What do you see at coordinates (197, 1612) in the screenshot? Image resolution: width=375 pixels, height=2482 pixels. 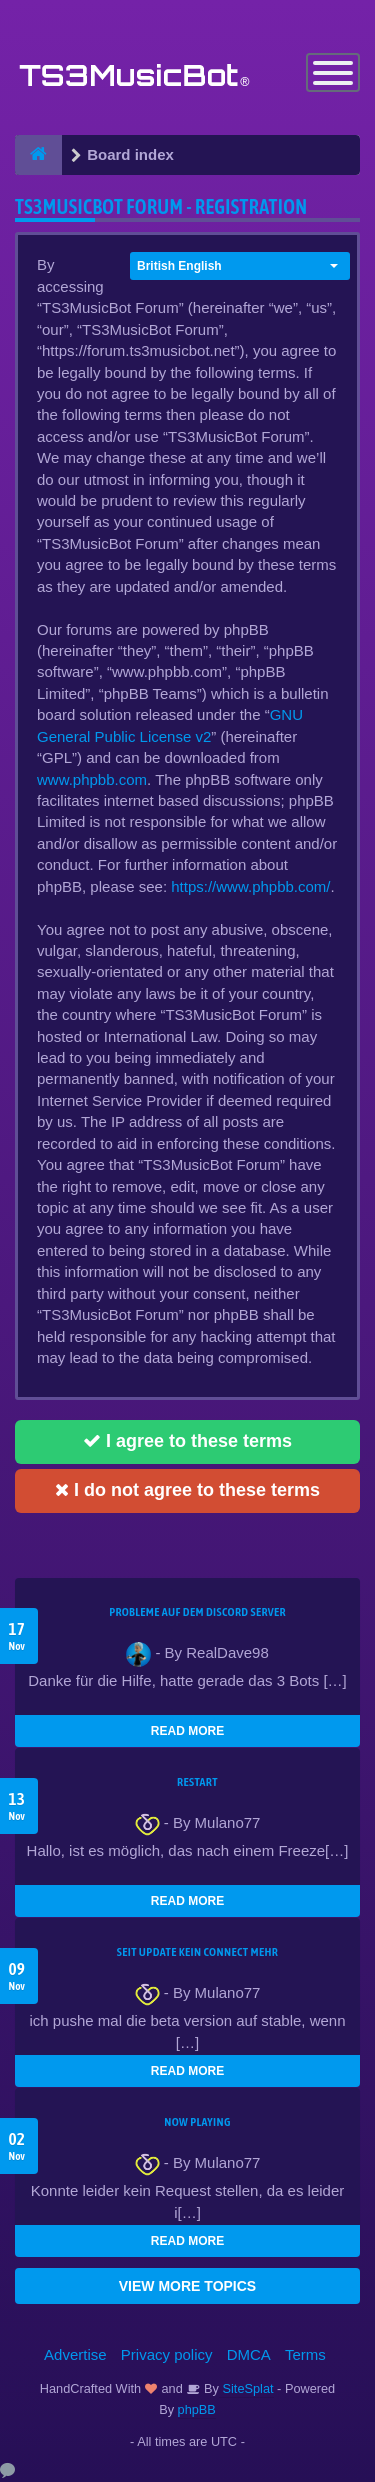 I see `Probleme auf dem Discord Server` at bounding box center [197, 1612].